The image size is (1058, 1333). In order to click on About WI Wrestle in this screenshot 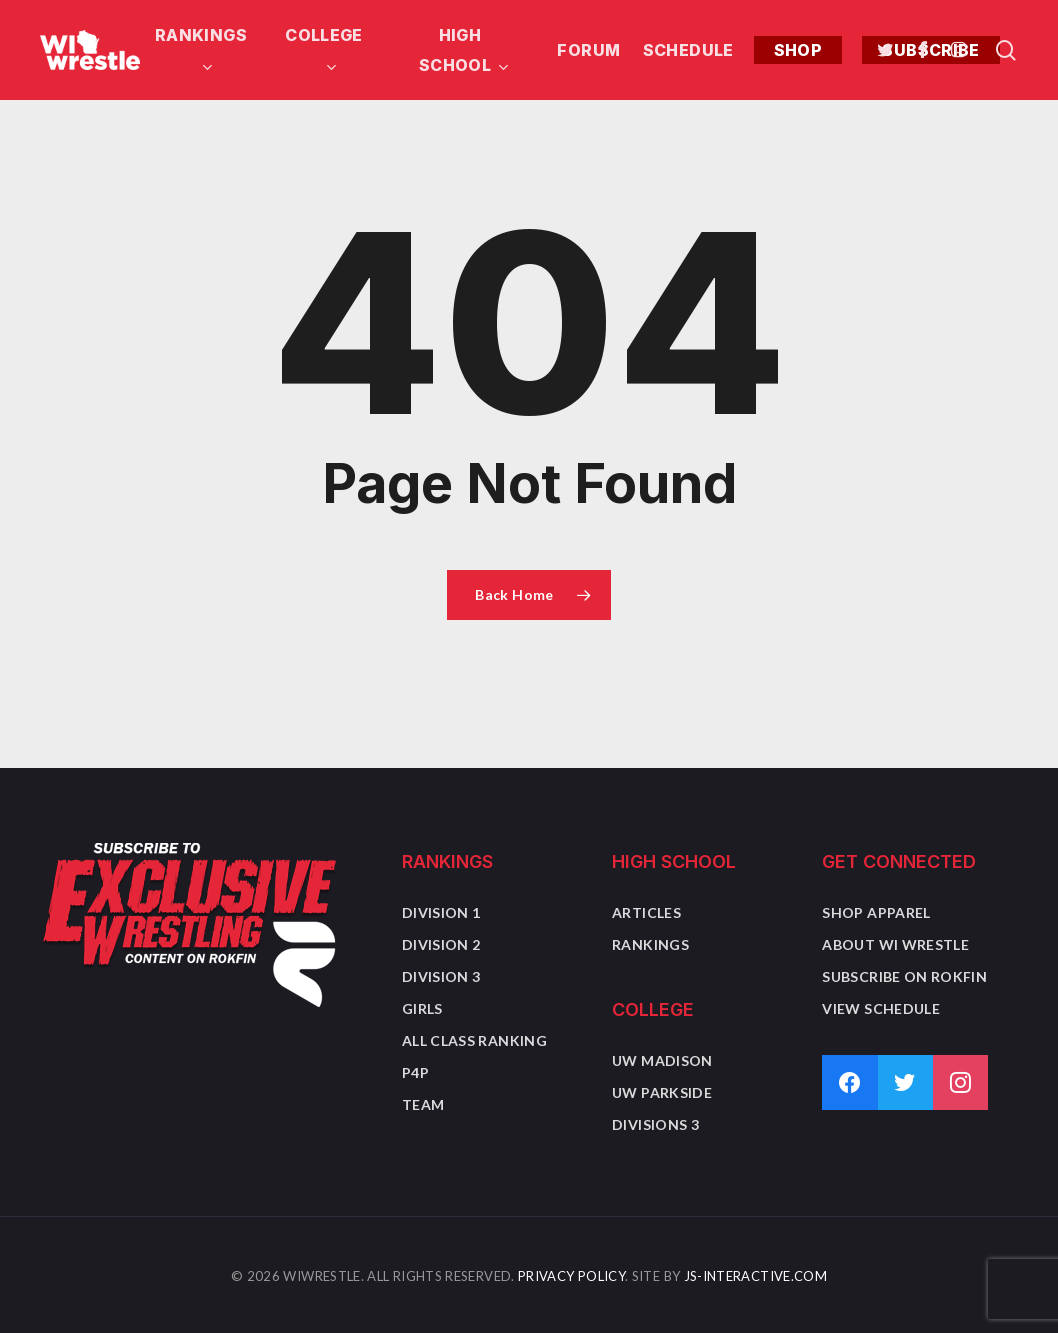, I will do `click(895, 944)`.